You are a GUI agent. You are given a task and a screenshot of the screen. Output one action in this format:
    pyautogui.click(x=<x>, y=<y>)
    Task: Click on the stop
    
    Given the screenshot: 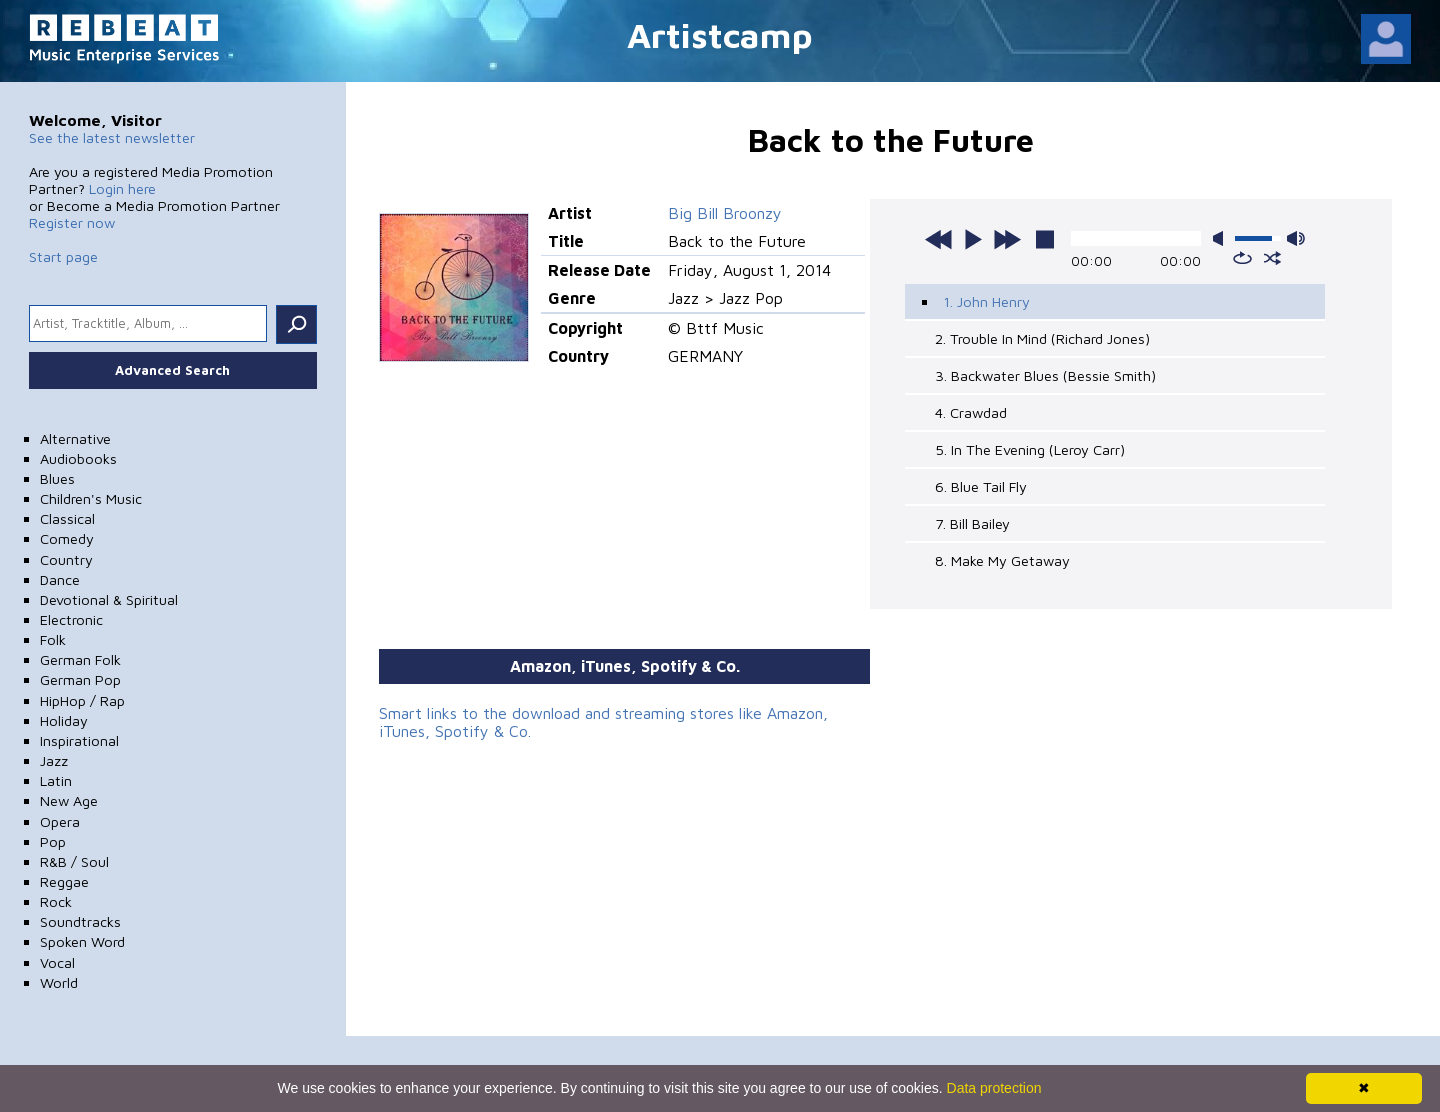 What is the action you would take?
    pyautogui.click(x=1045, y=239)
    